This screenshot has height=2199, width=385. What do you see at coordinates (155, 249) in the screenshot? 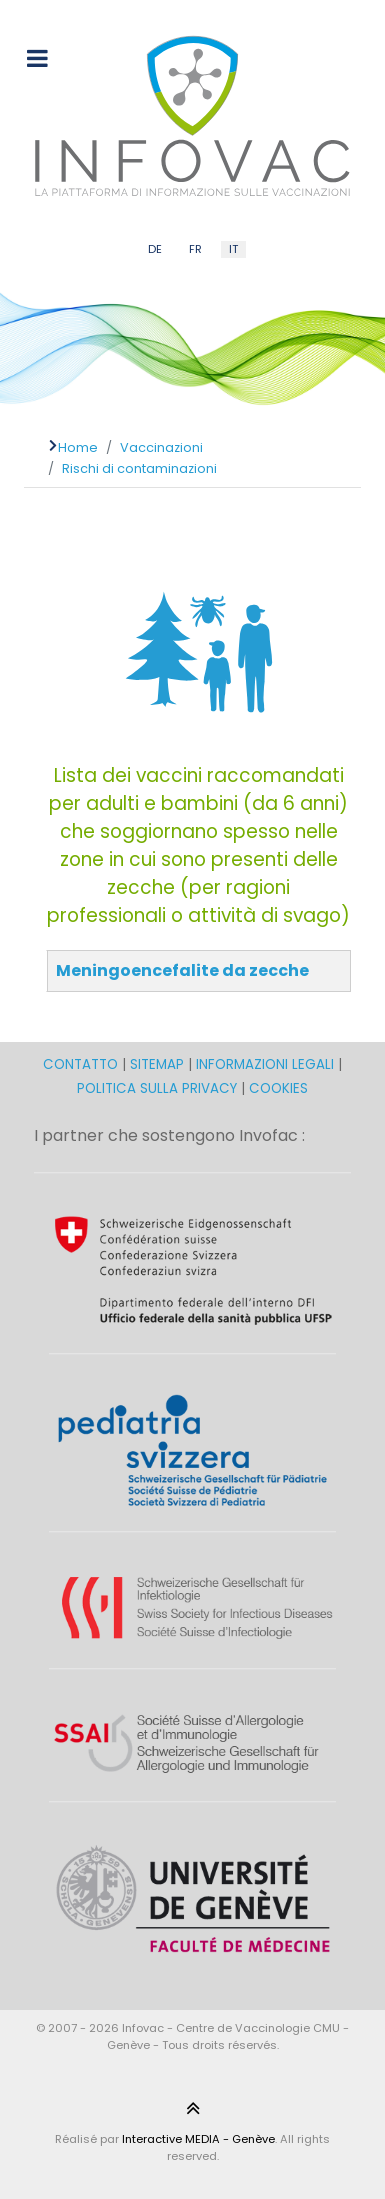
I see `DE [German (DE)]` at bounding box center [155, 249].